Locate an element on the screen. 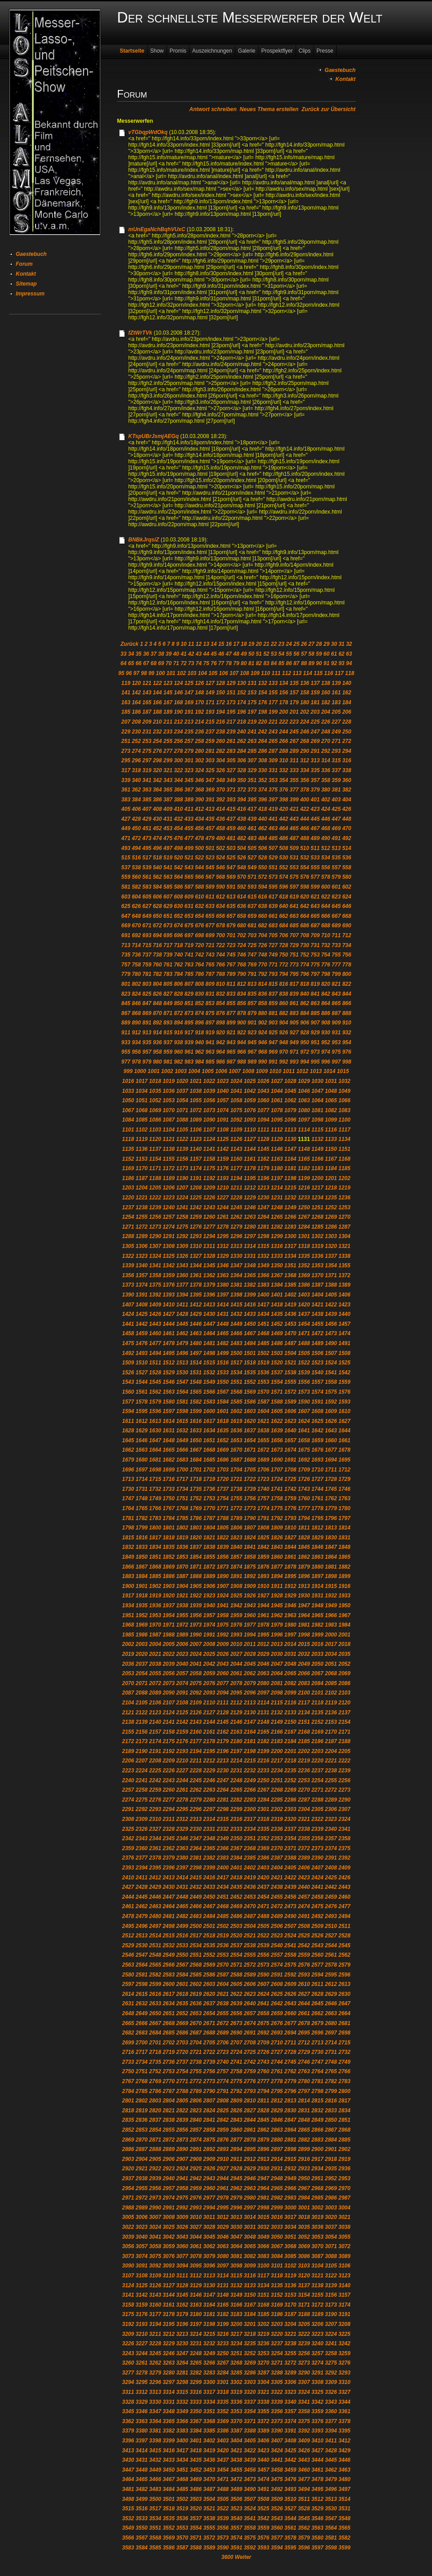 The width and height of the screenshot is (432, 2576). 3238 is located at coordinates (290, 2343).